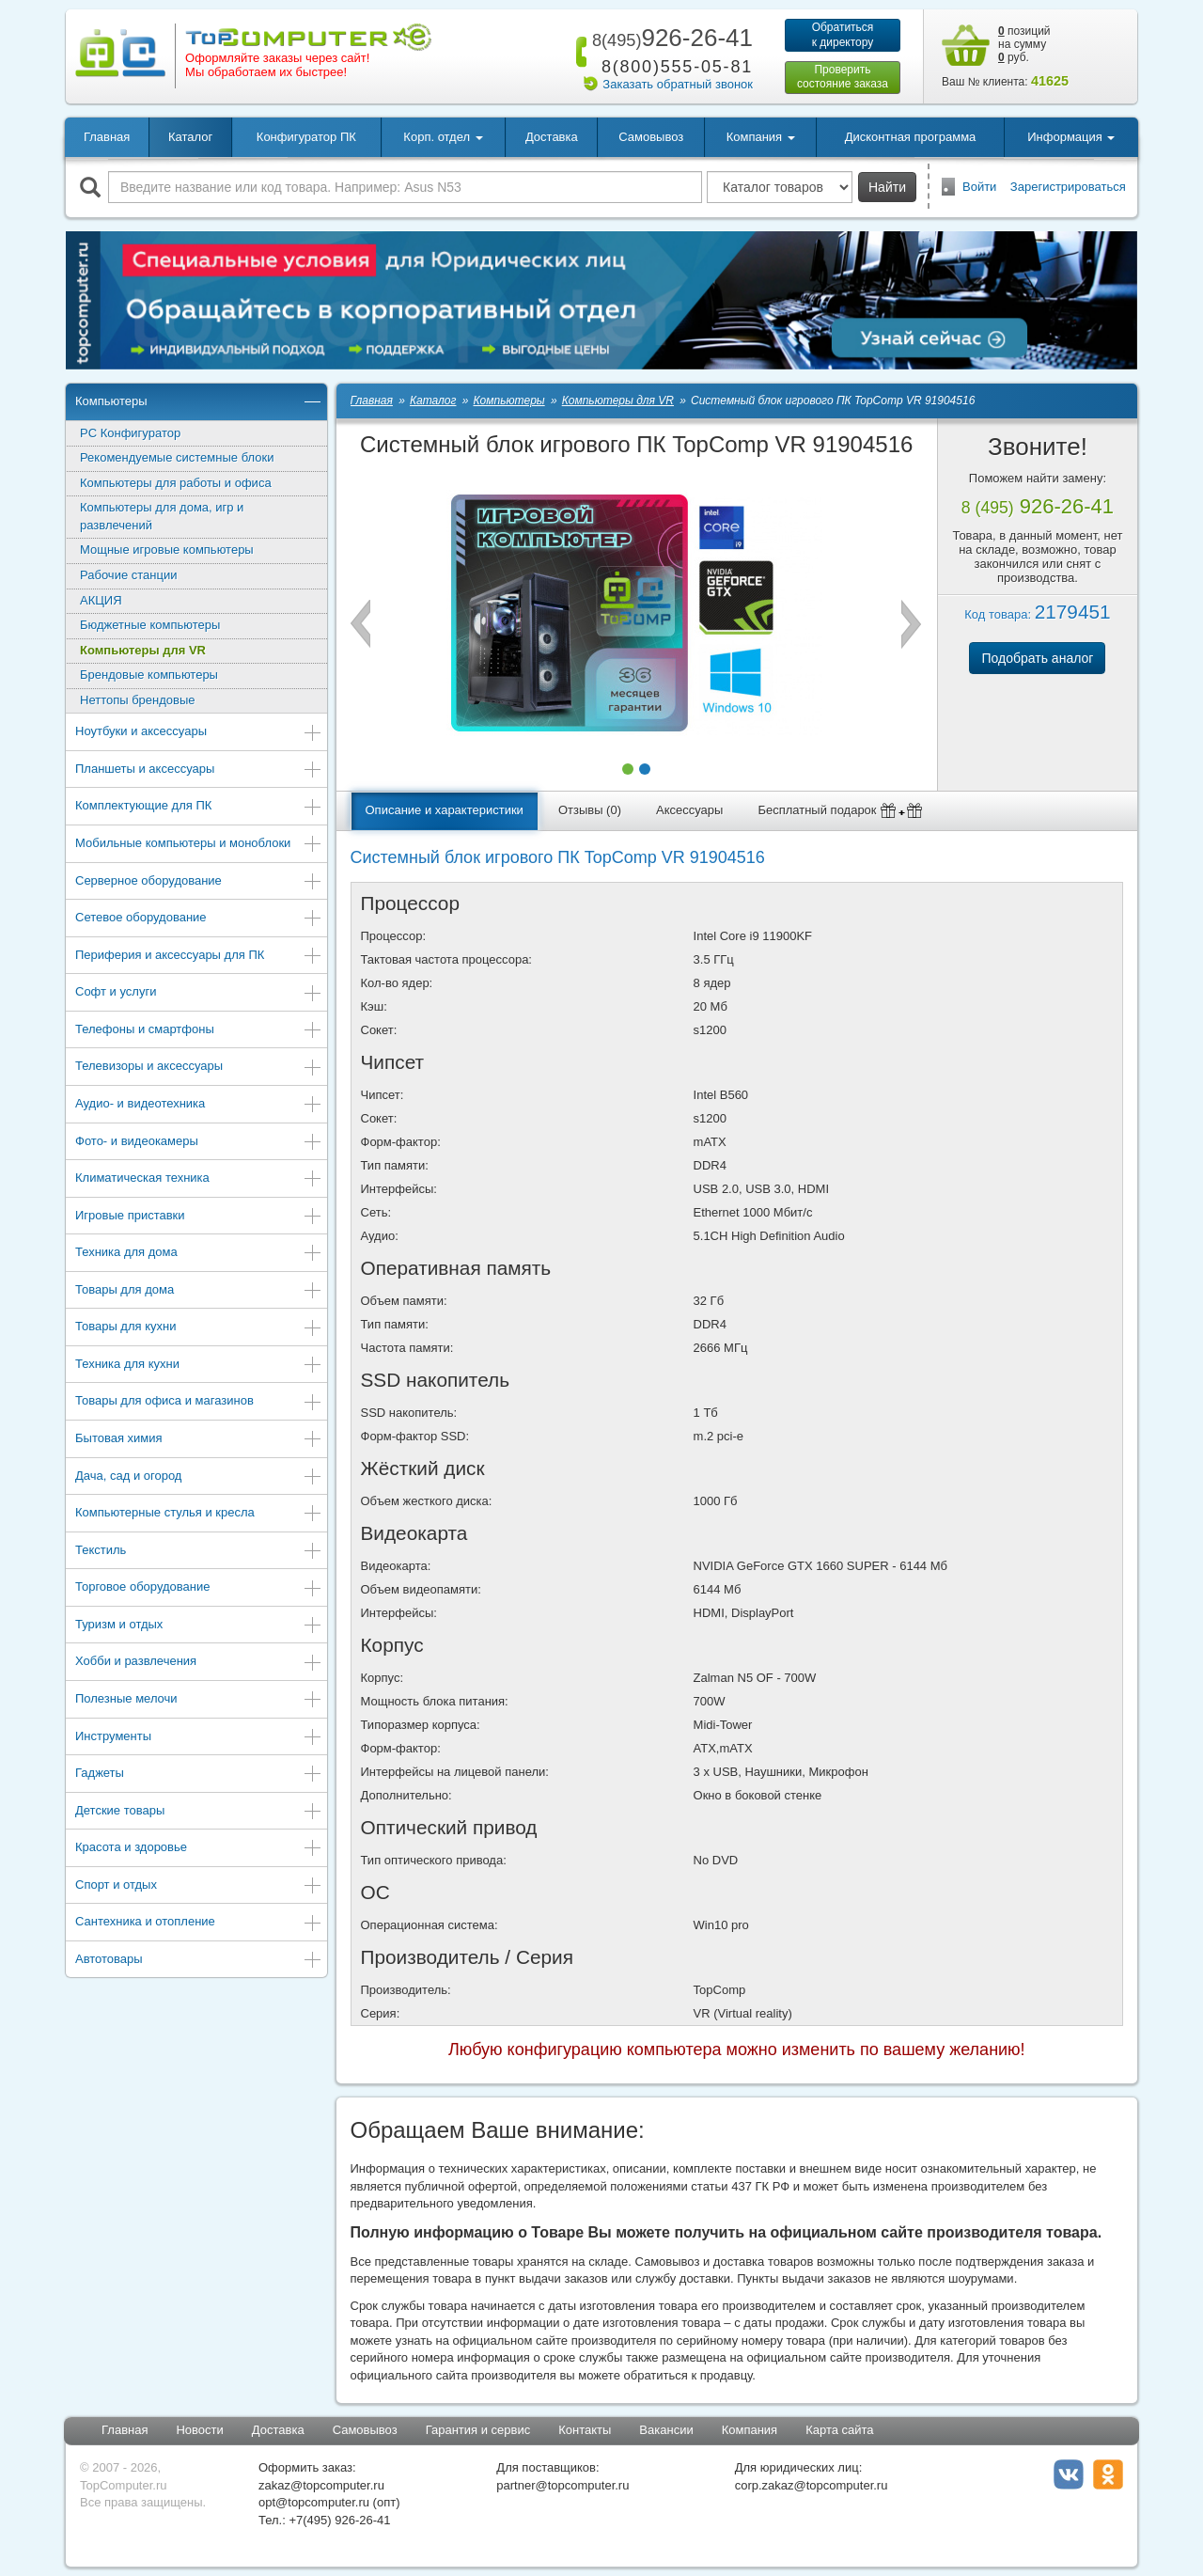  I want to click on zakaz@topcomputer.ru, so click(321, 2485).